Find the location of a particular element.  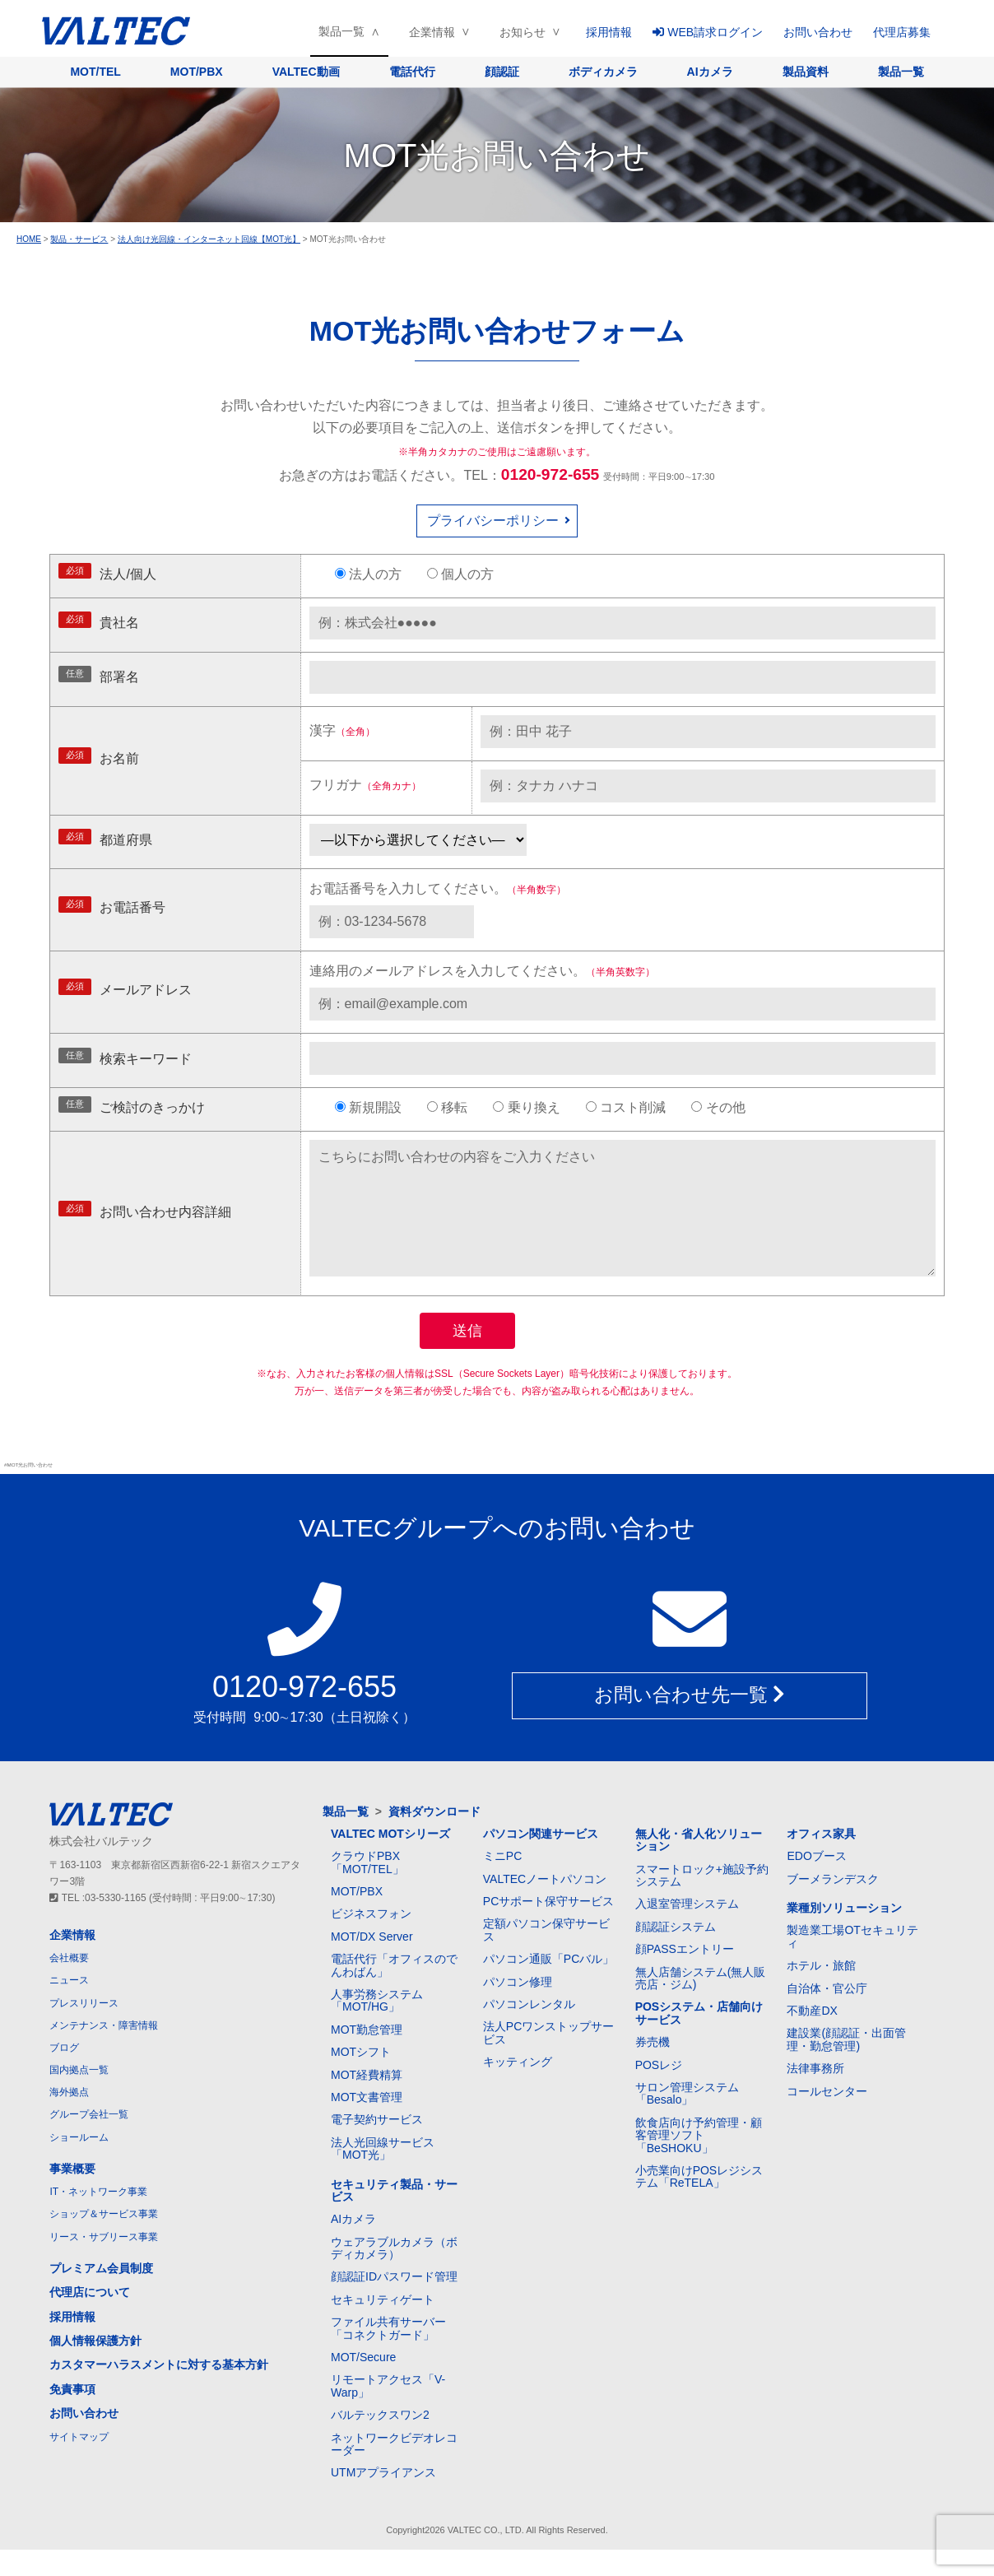

製品一覧 is located at coordinates (341, 31).